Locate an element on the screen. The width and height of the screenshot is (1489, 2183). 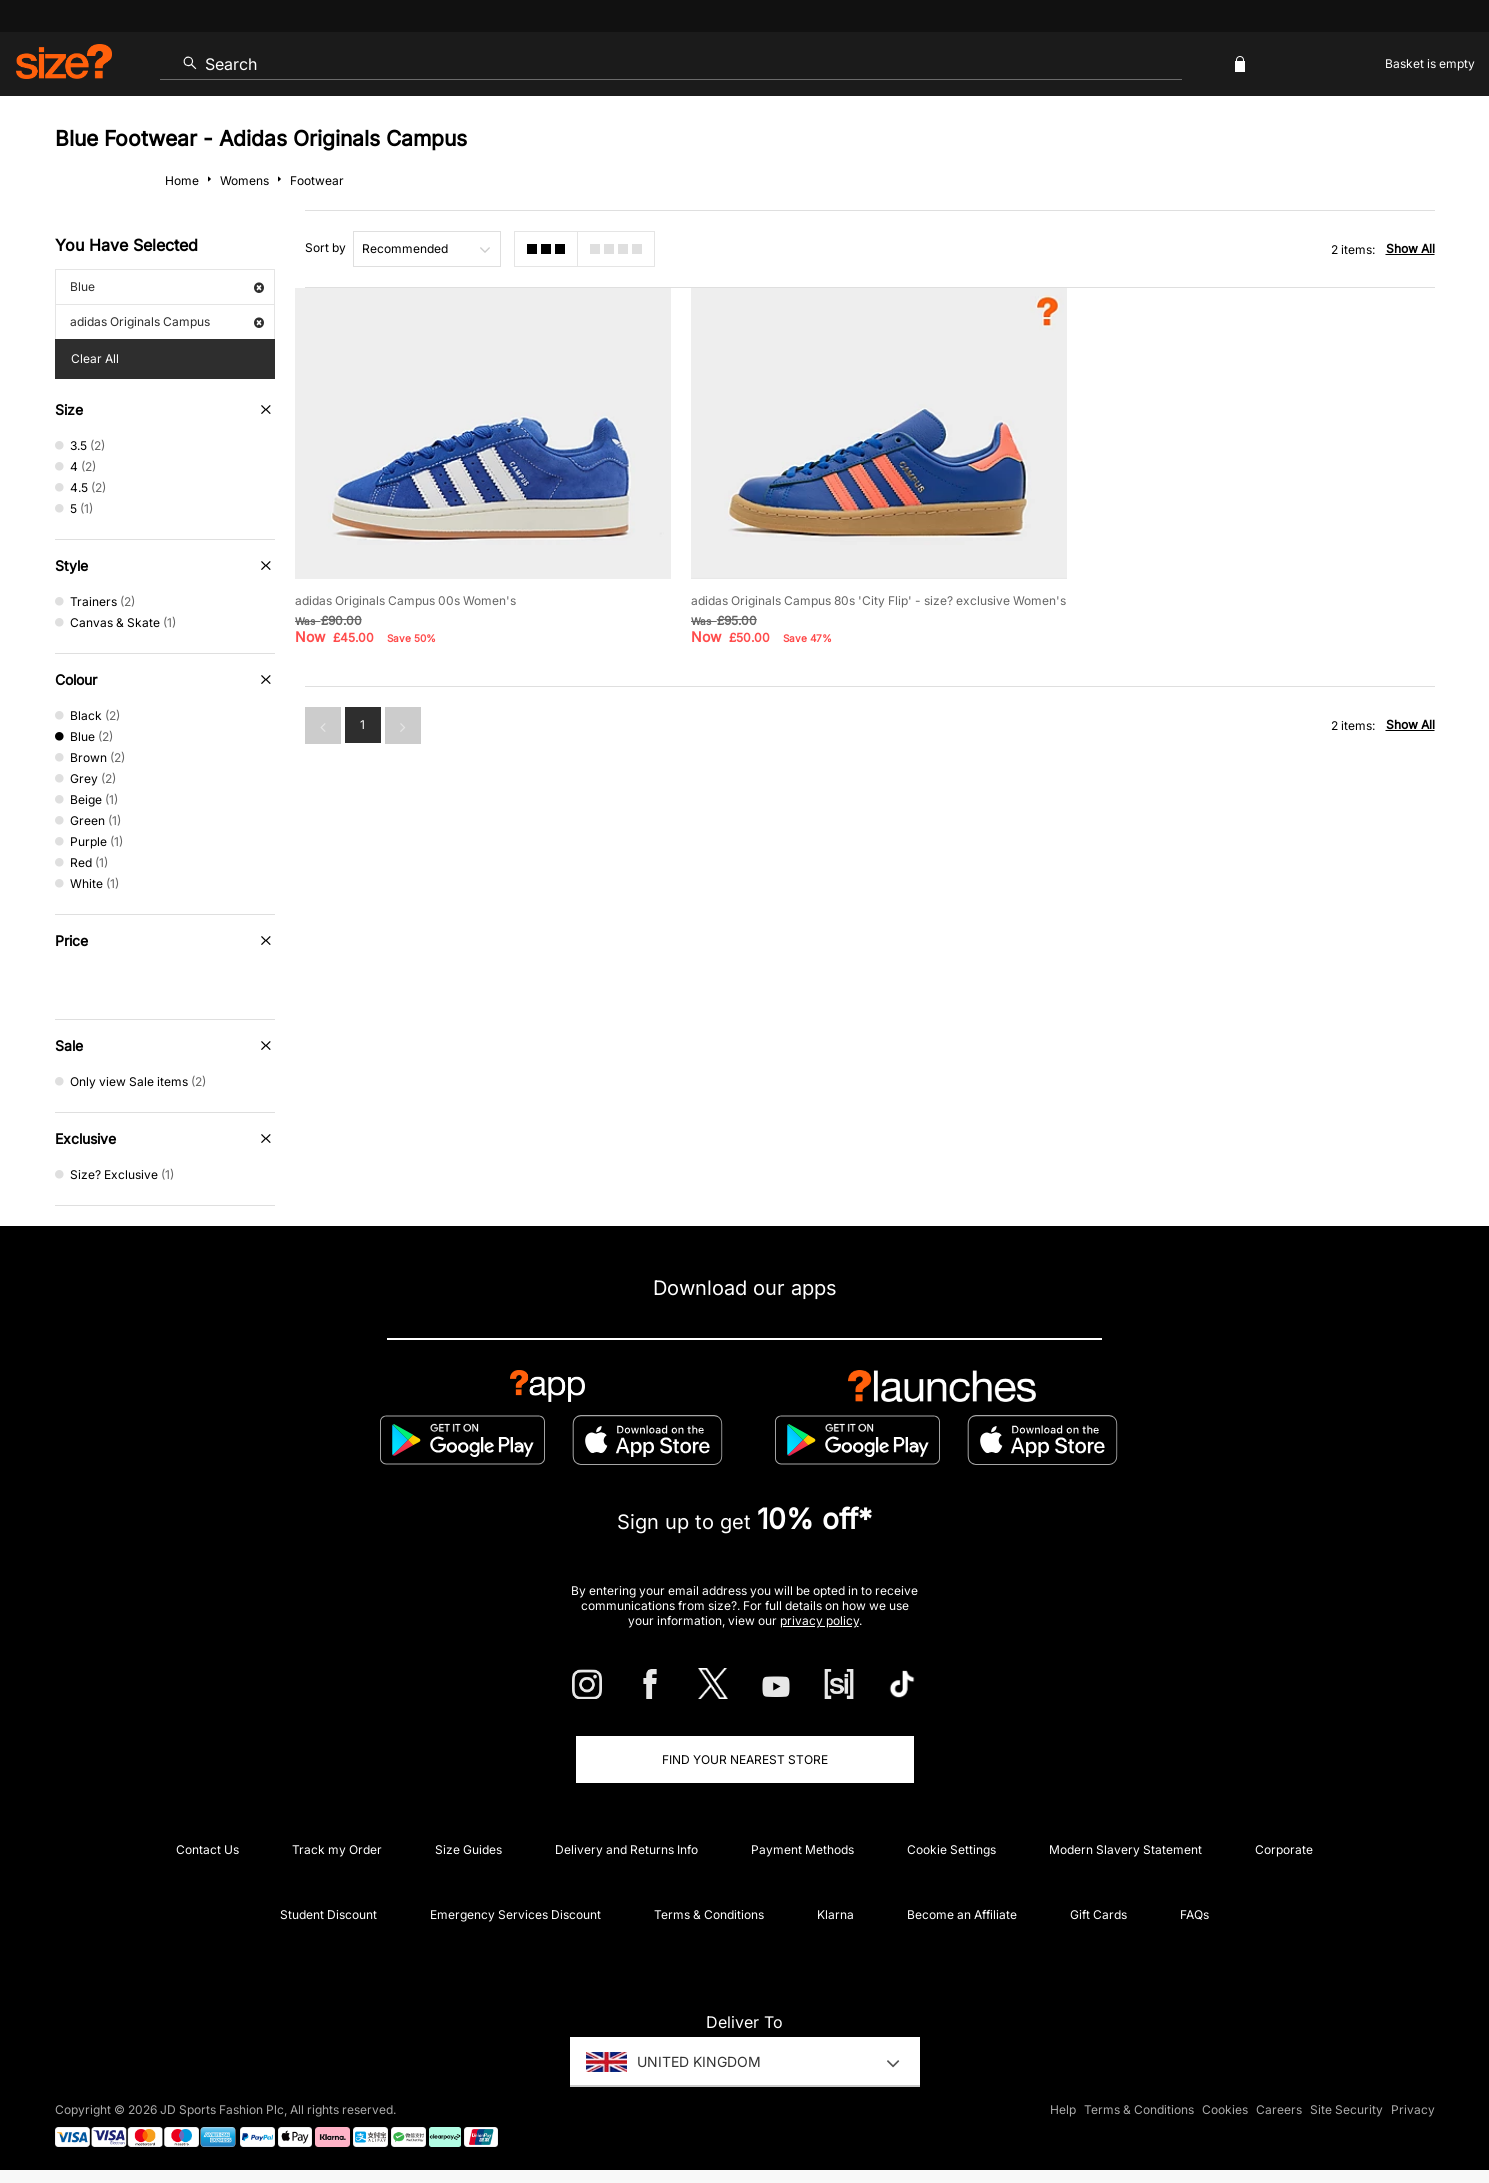
Student Discount is located at coordinates (328, 1914).